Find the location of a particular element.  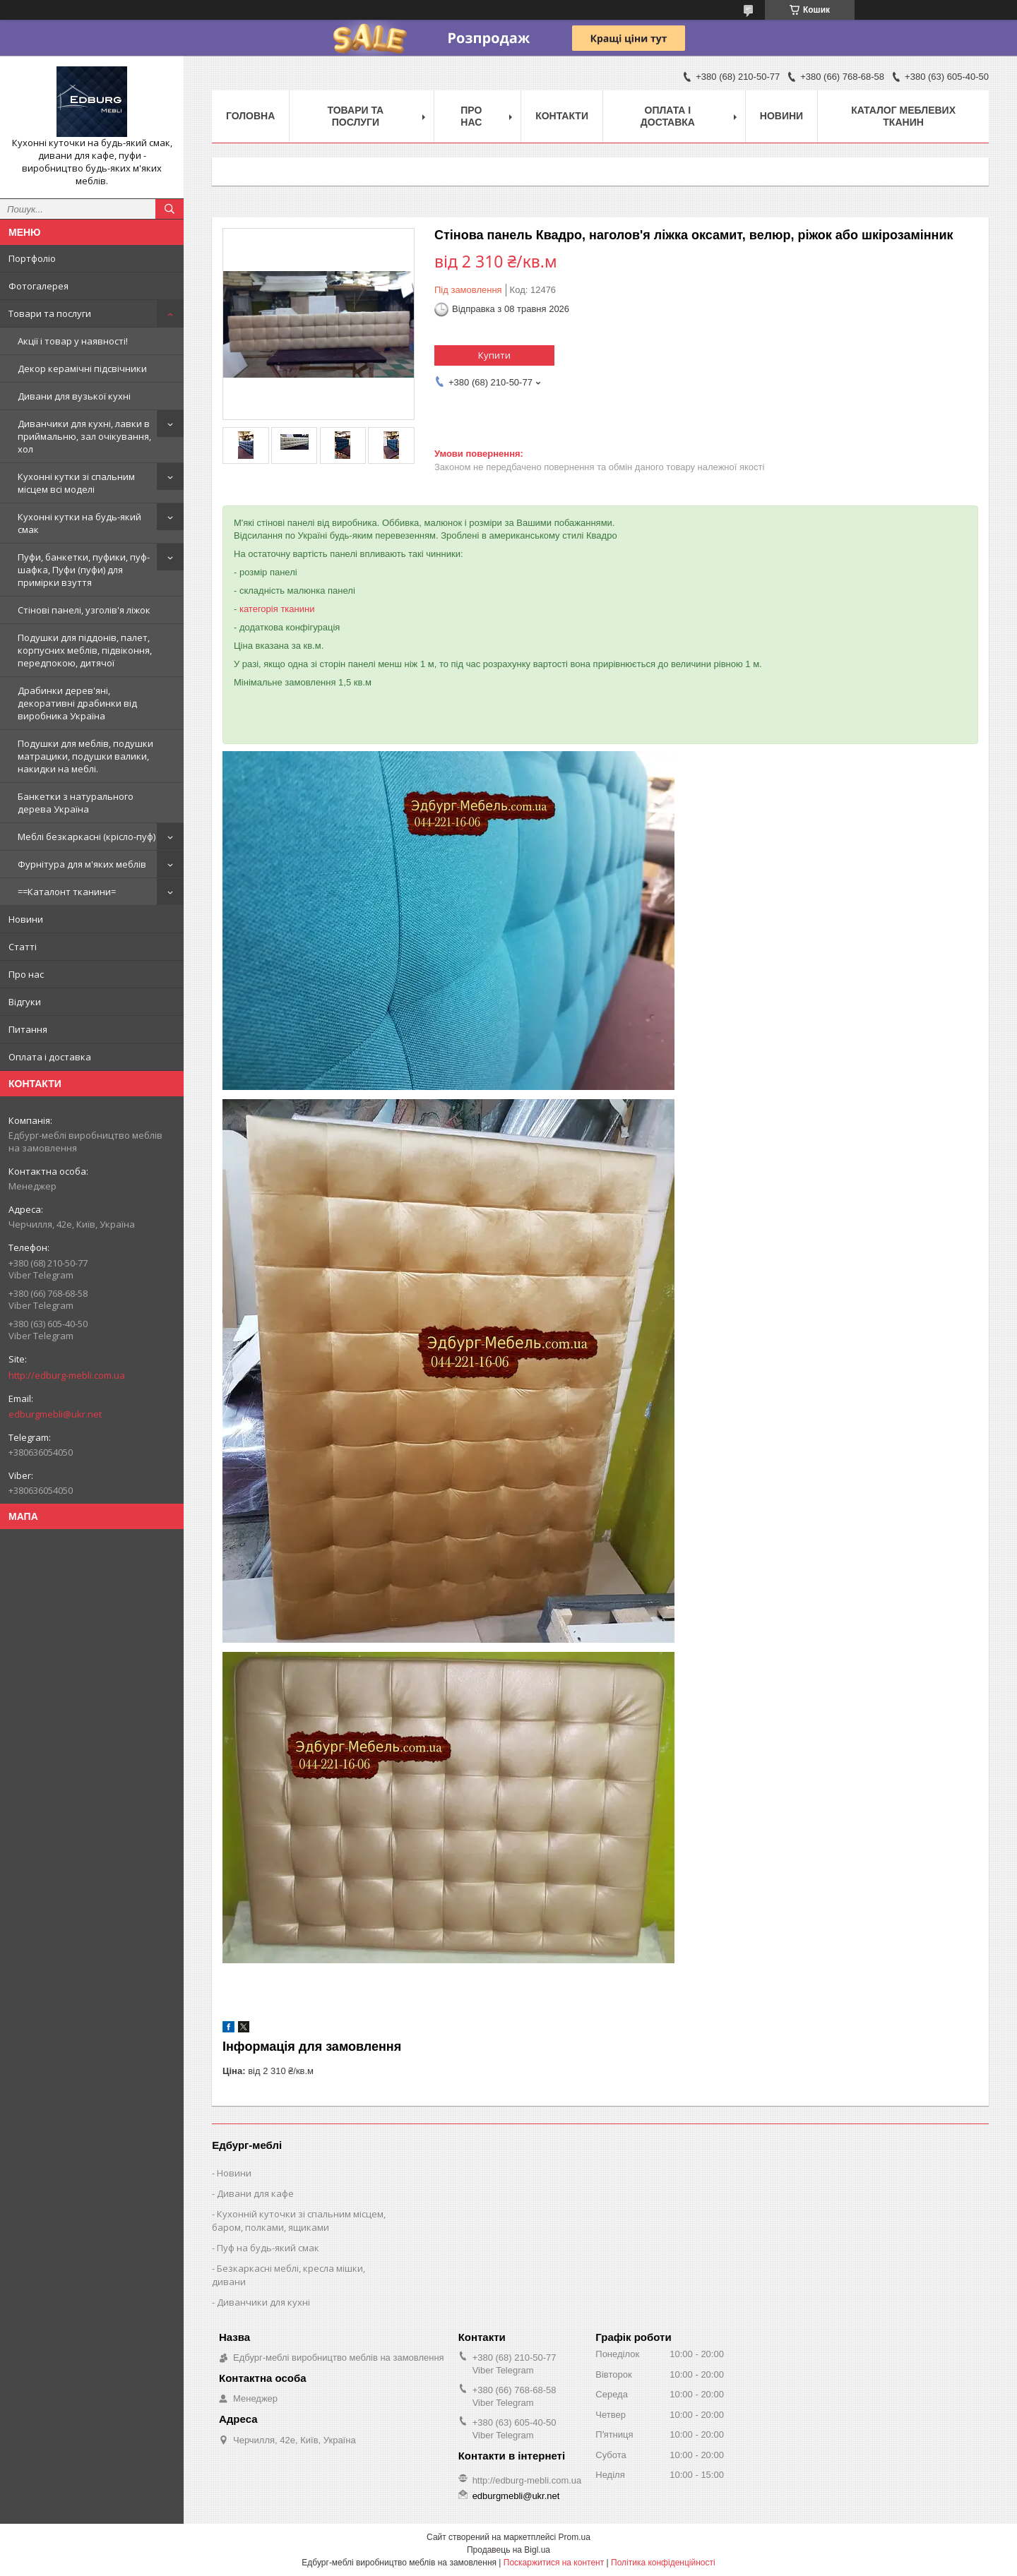

Фурнітура для м'яких меблів is located at coordinates (82, 864).